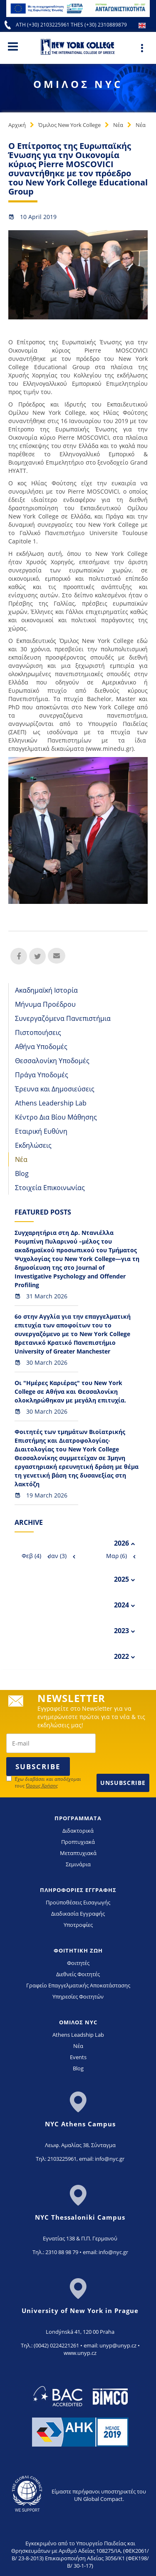 This screenshot has width=156, height=2576. Describe the element at coordinates (118, 125) in the screenshot. I see `Νέα` at that location.